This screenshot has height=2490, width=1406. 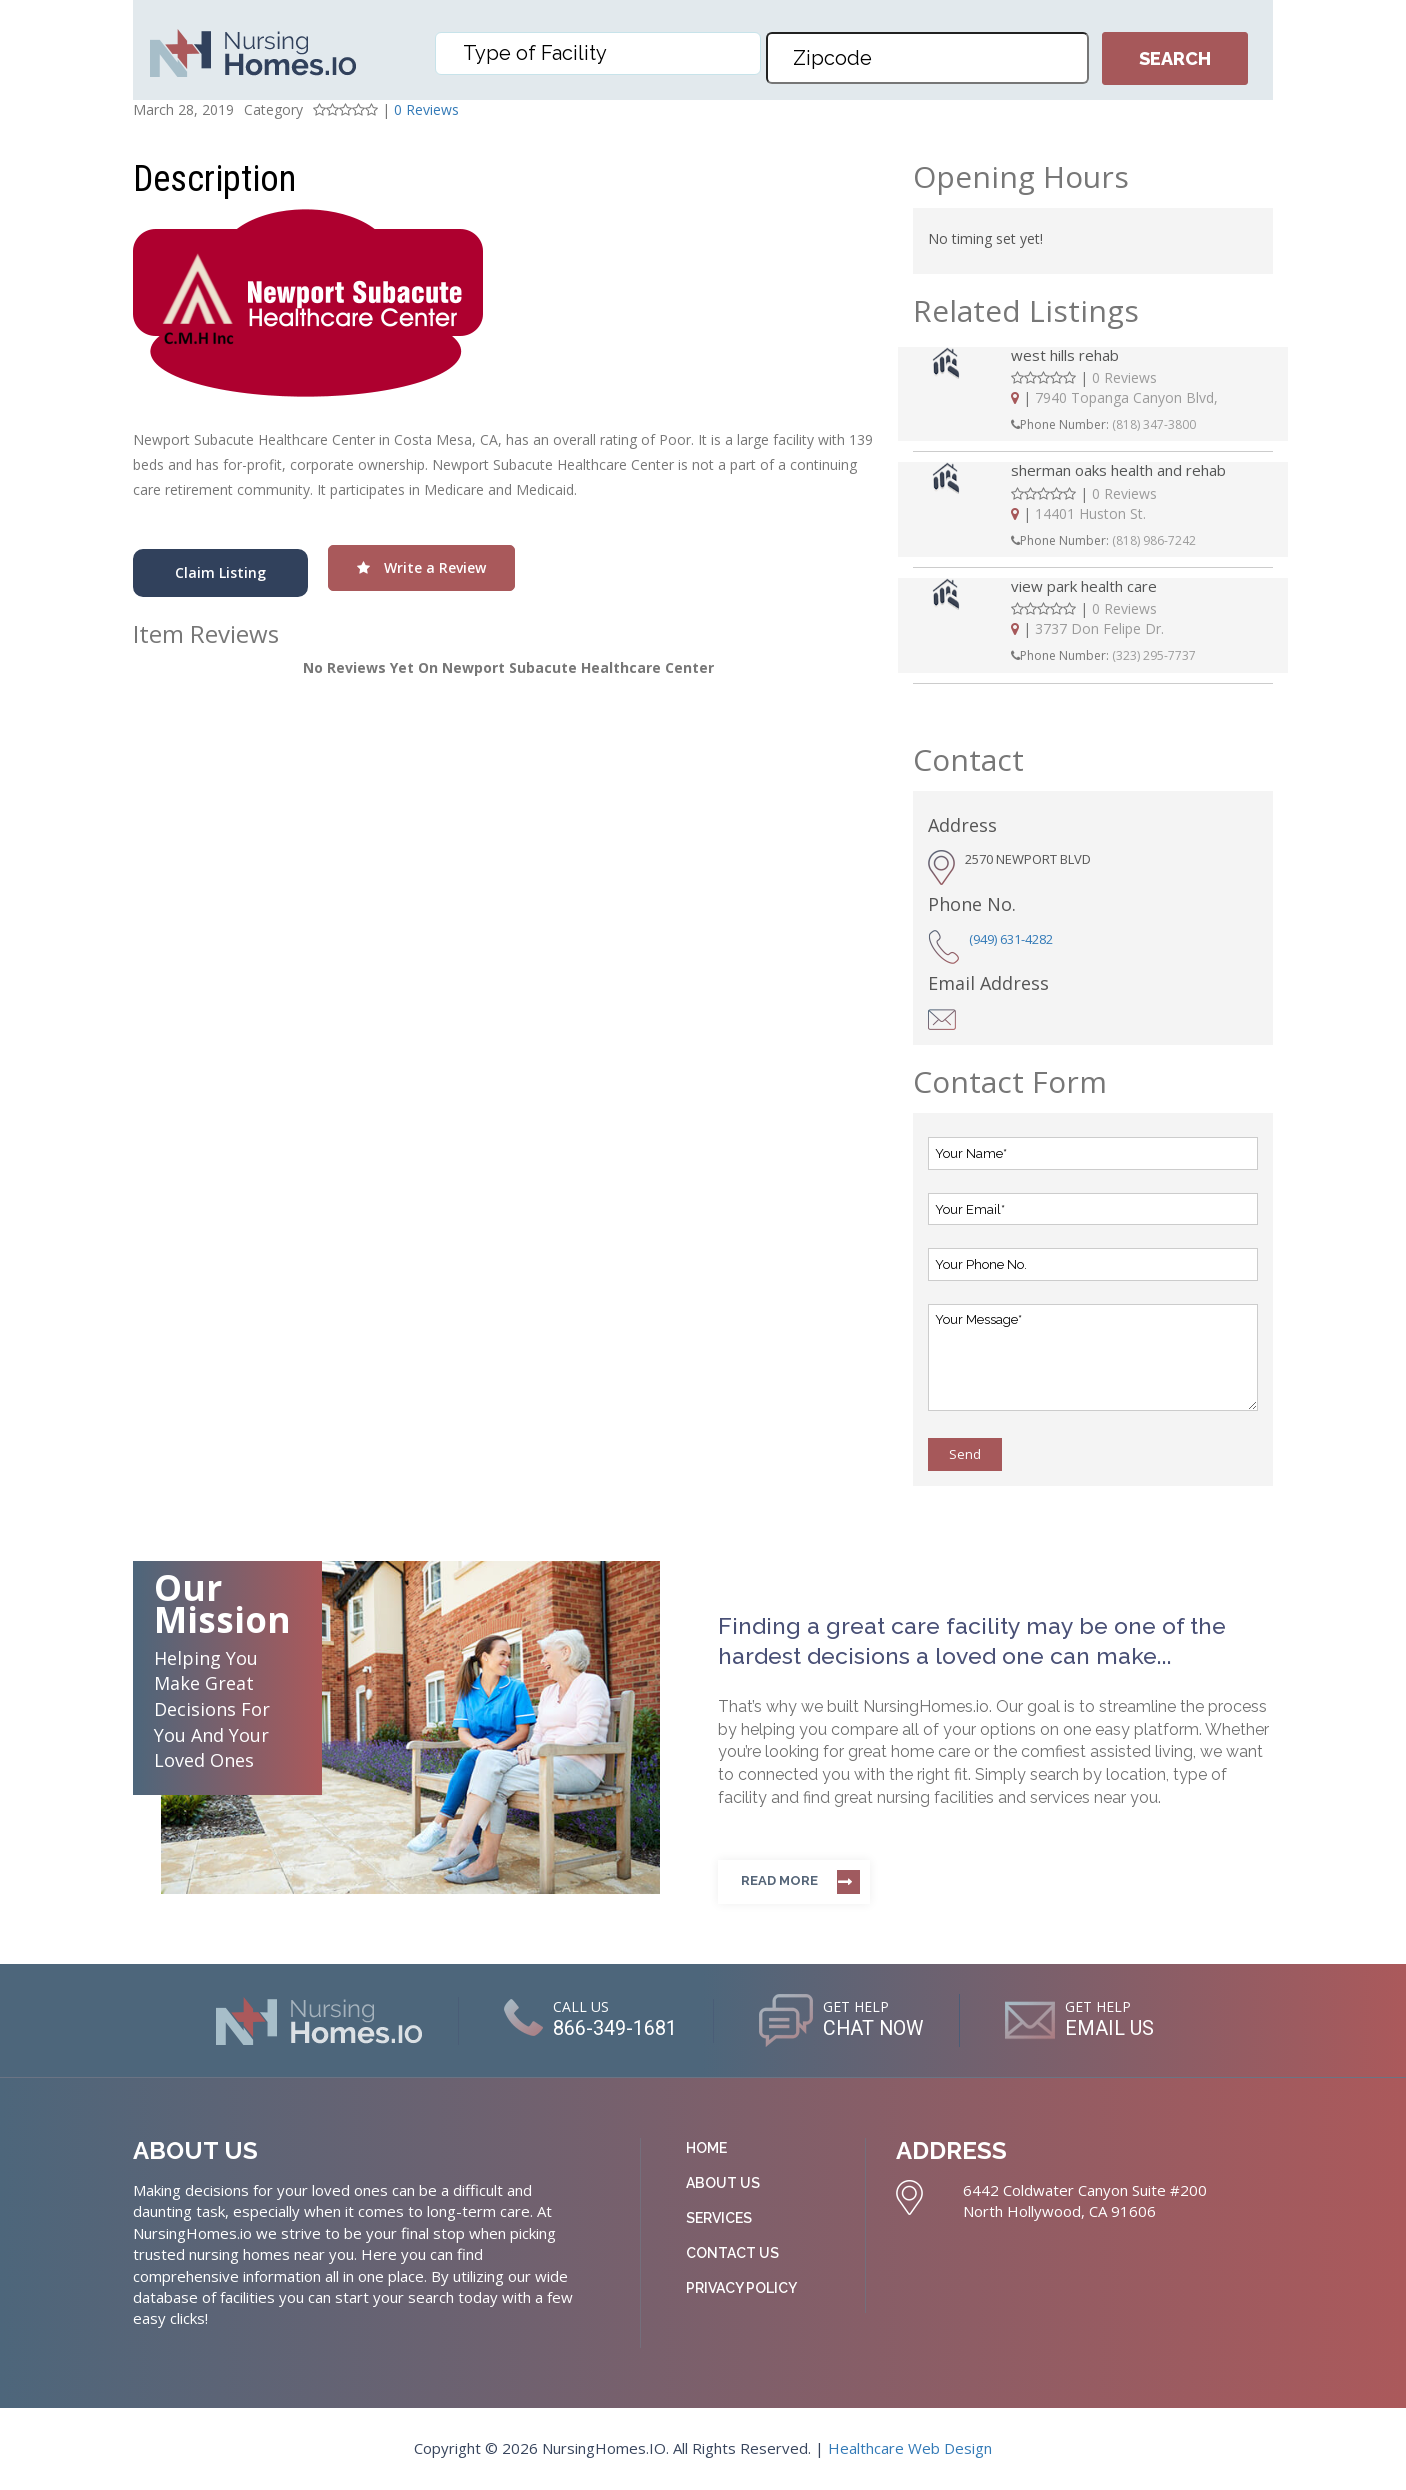 I want to click on 7940 Topanga Canyon Blvd,, so click(x=1126, y=397).